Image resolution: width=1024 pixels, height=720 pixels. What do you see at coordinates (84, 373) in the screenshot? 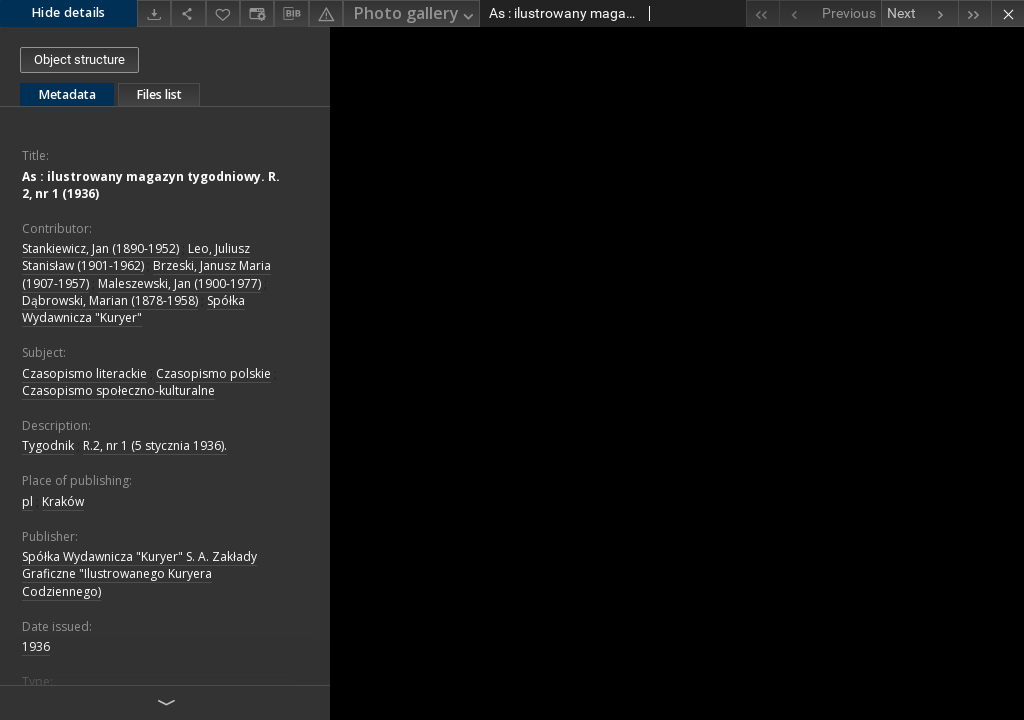
I see `Czasopismo literackie` at bounding box center [84, 373].